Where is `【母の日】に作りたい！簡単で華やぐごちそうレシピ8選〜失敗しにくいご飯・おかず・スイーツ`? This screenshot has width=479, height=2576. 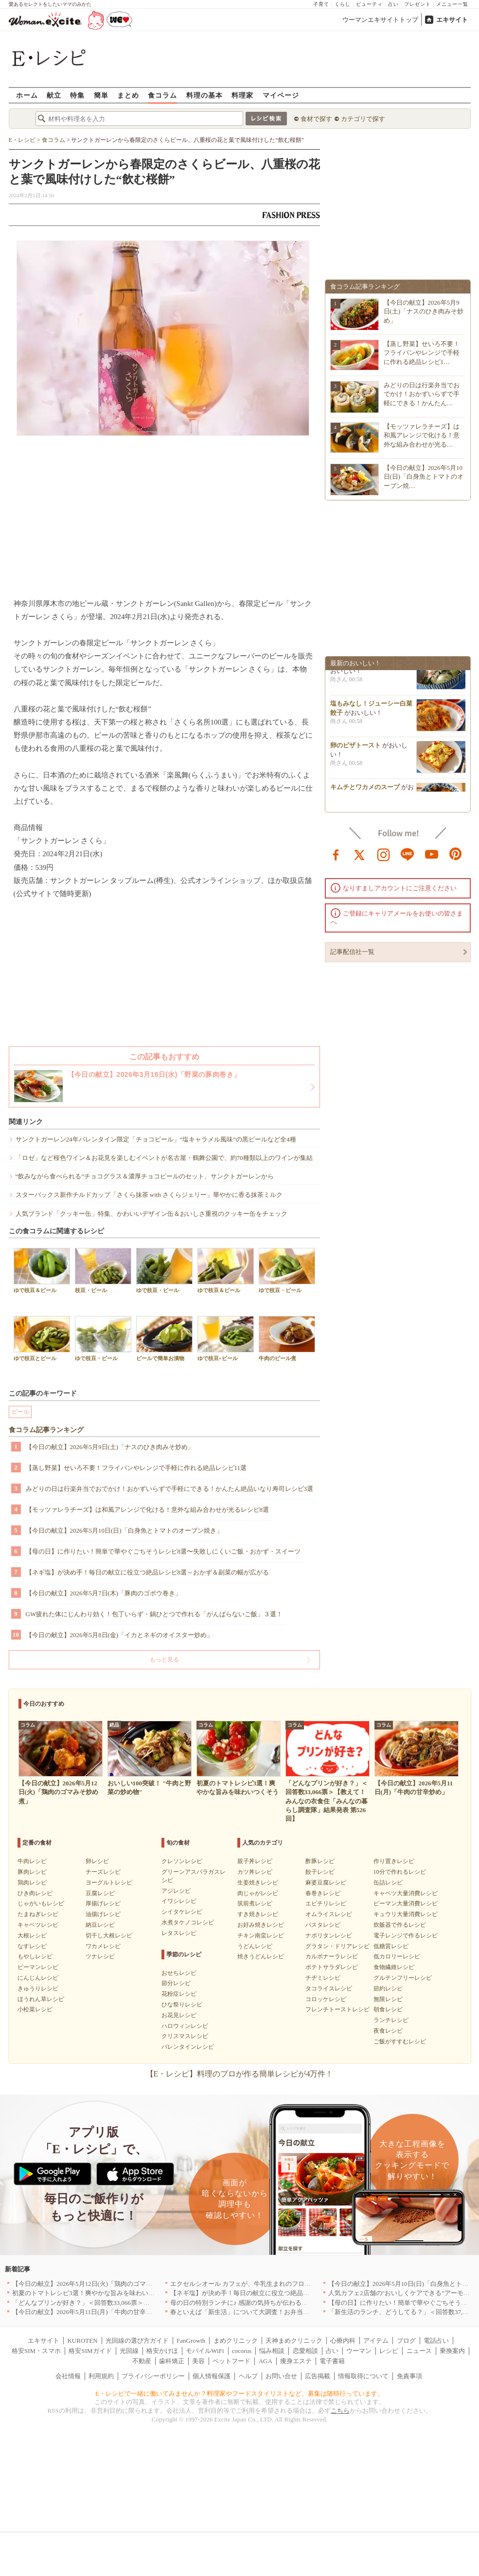
【母の日】に作りたい！簡単で華やぐごちそうレシピ8選〜失敗しにくいご飯・おかず・スイーツ is located at coordinates (163, 1551).